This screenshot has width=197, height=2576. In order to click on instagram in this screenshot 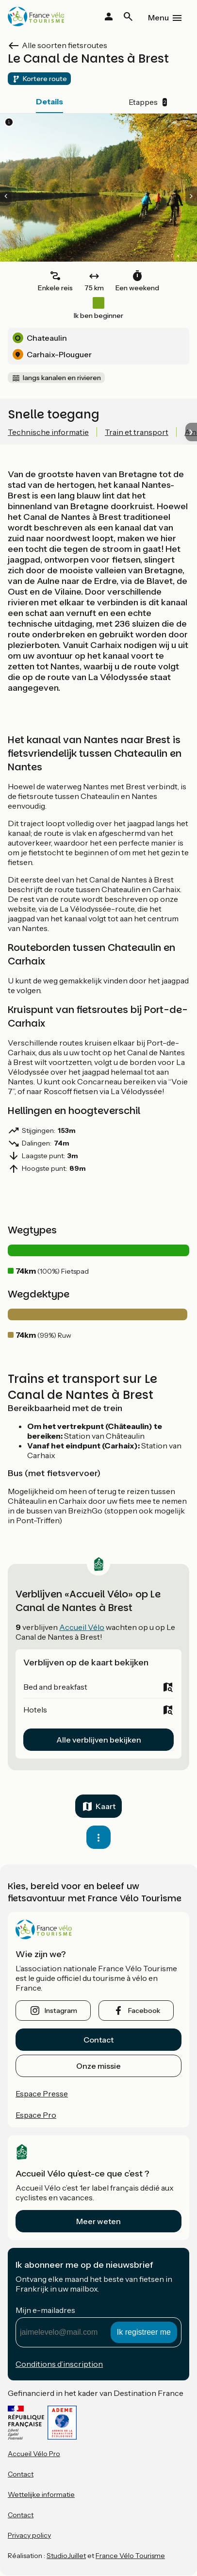, I will do `click(61, 2010)`.